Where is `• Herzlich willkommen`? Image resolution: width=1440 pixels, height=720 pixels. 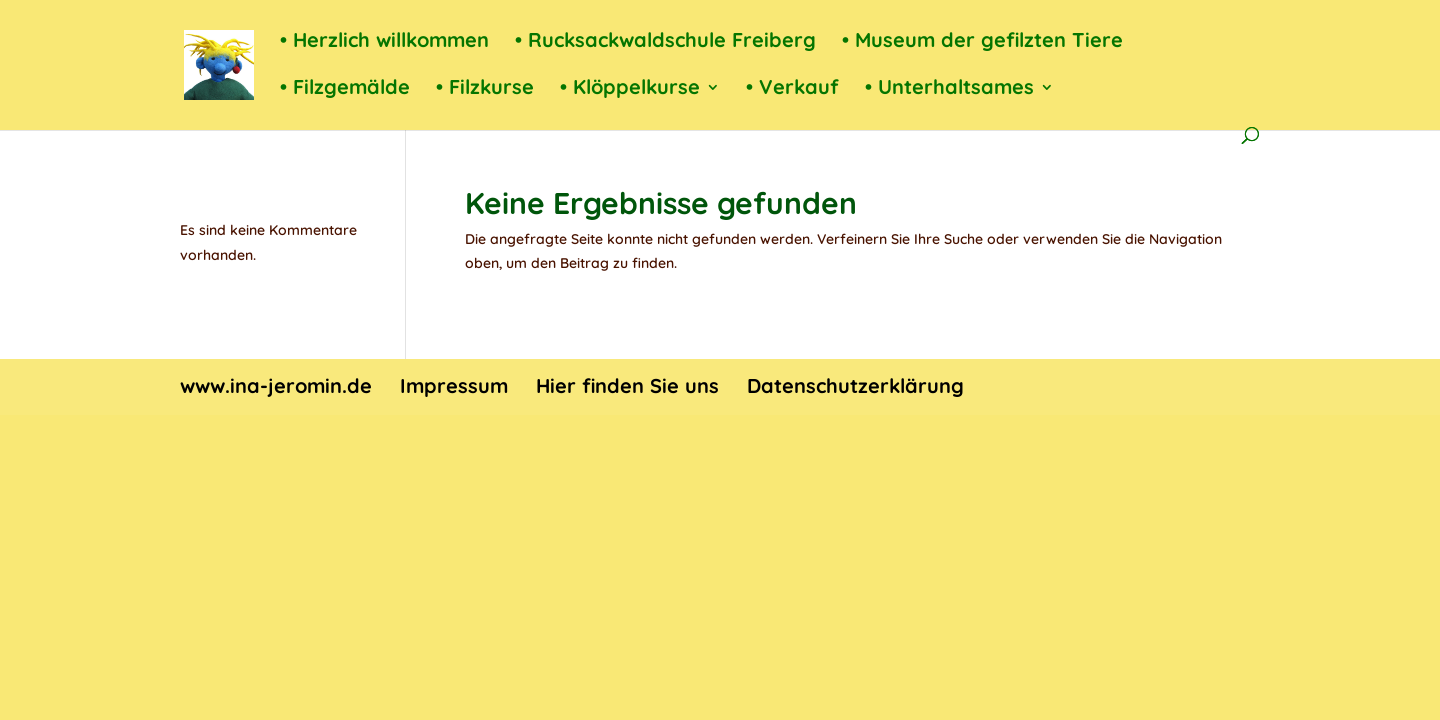
• Herzlich willkommen is located at coordinates (384, 42).